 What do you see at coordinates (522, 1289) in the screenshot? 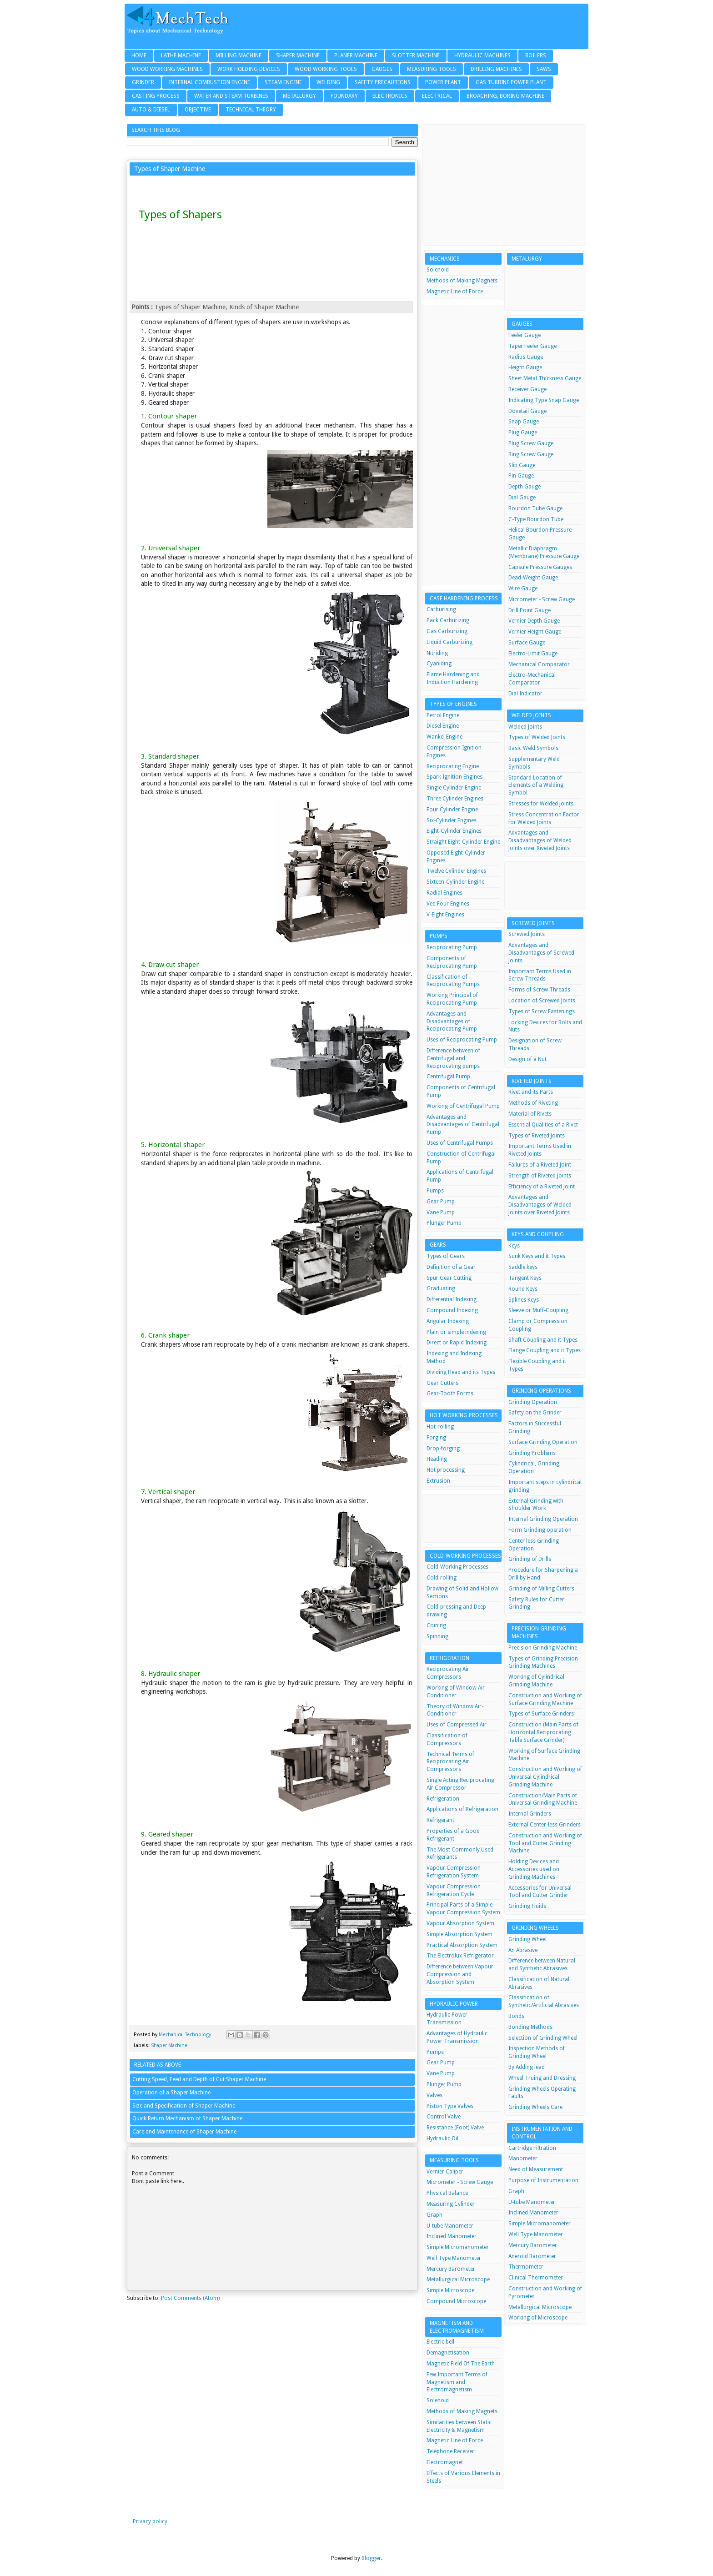
I see `Round Keys` at bounding box center [522, 1289].